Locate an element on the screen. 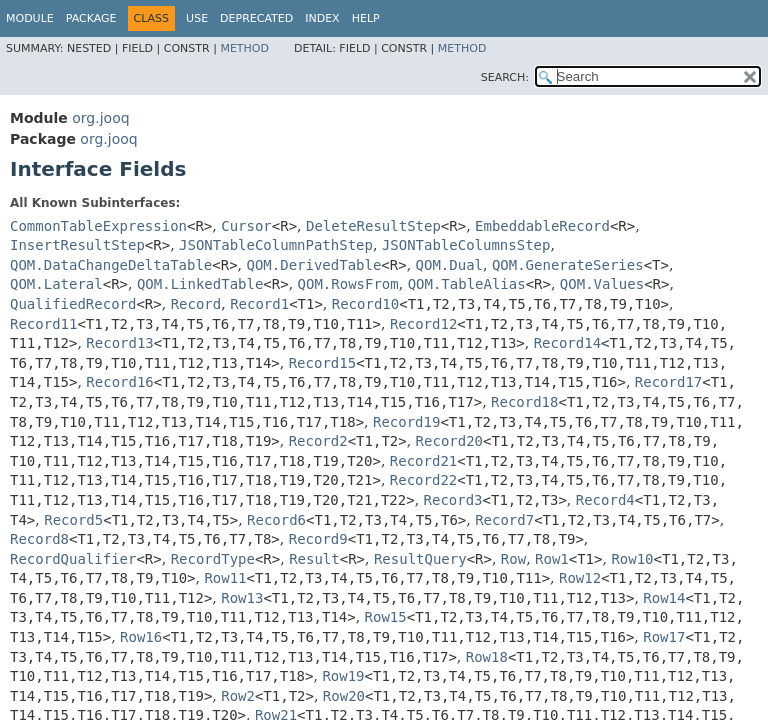 The width and height of the screenshot is (768, 720). Record17 is located at coordinates (668, 382).